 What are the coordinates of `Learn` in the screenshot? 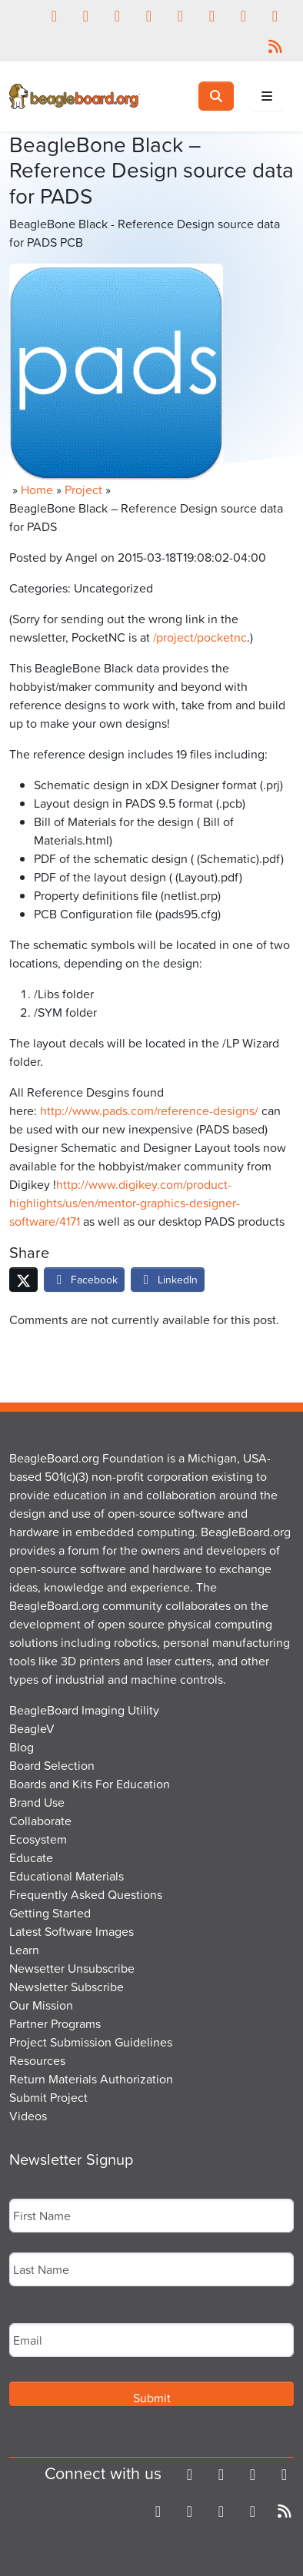 It's located at (24, 1949).